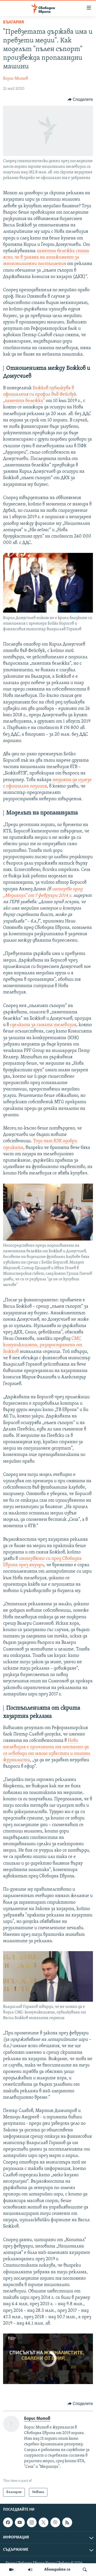 The image size is (96, 2576). What do you see at coordinates (46, 257) in the screenshot?
I see `паметна бележка стана ясно, че в замяна на ангажимент за многомилионни постъпления` at bounding box center [46, 257].